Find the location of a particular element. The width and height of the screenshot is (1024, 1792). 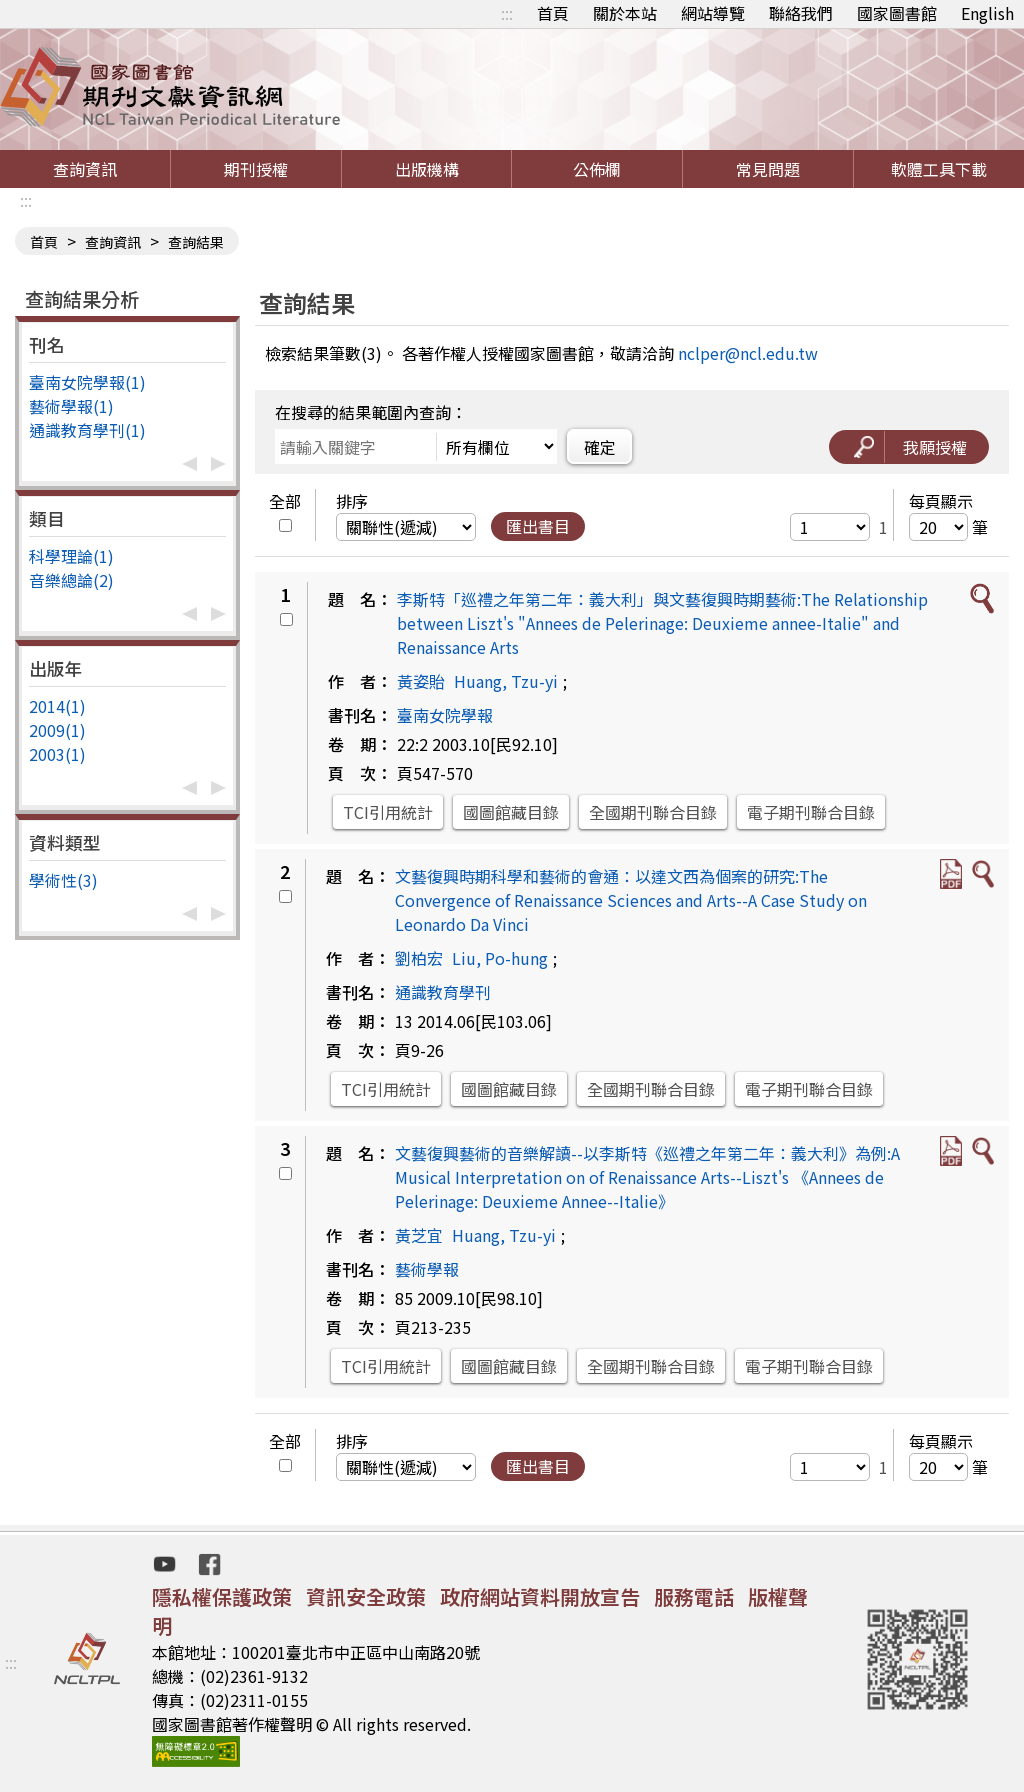

藝術學報 is located at coordinates (427, 1269).